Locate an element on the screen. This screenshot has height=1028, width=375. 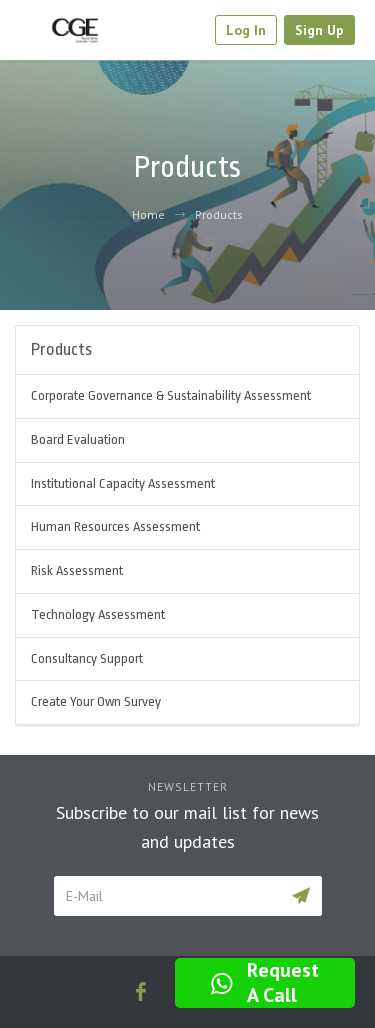
Risk Assessment is located at coordinates (77, 570).